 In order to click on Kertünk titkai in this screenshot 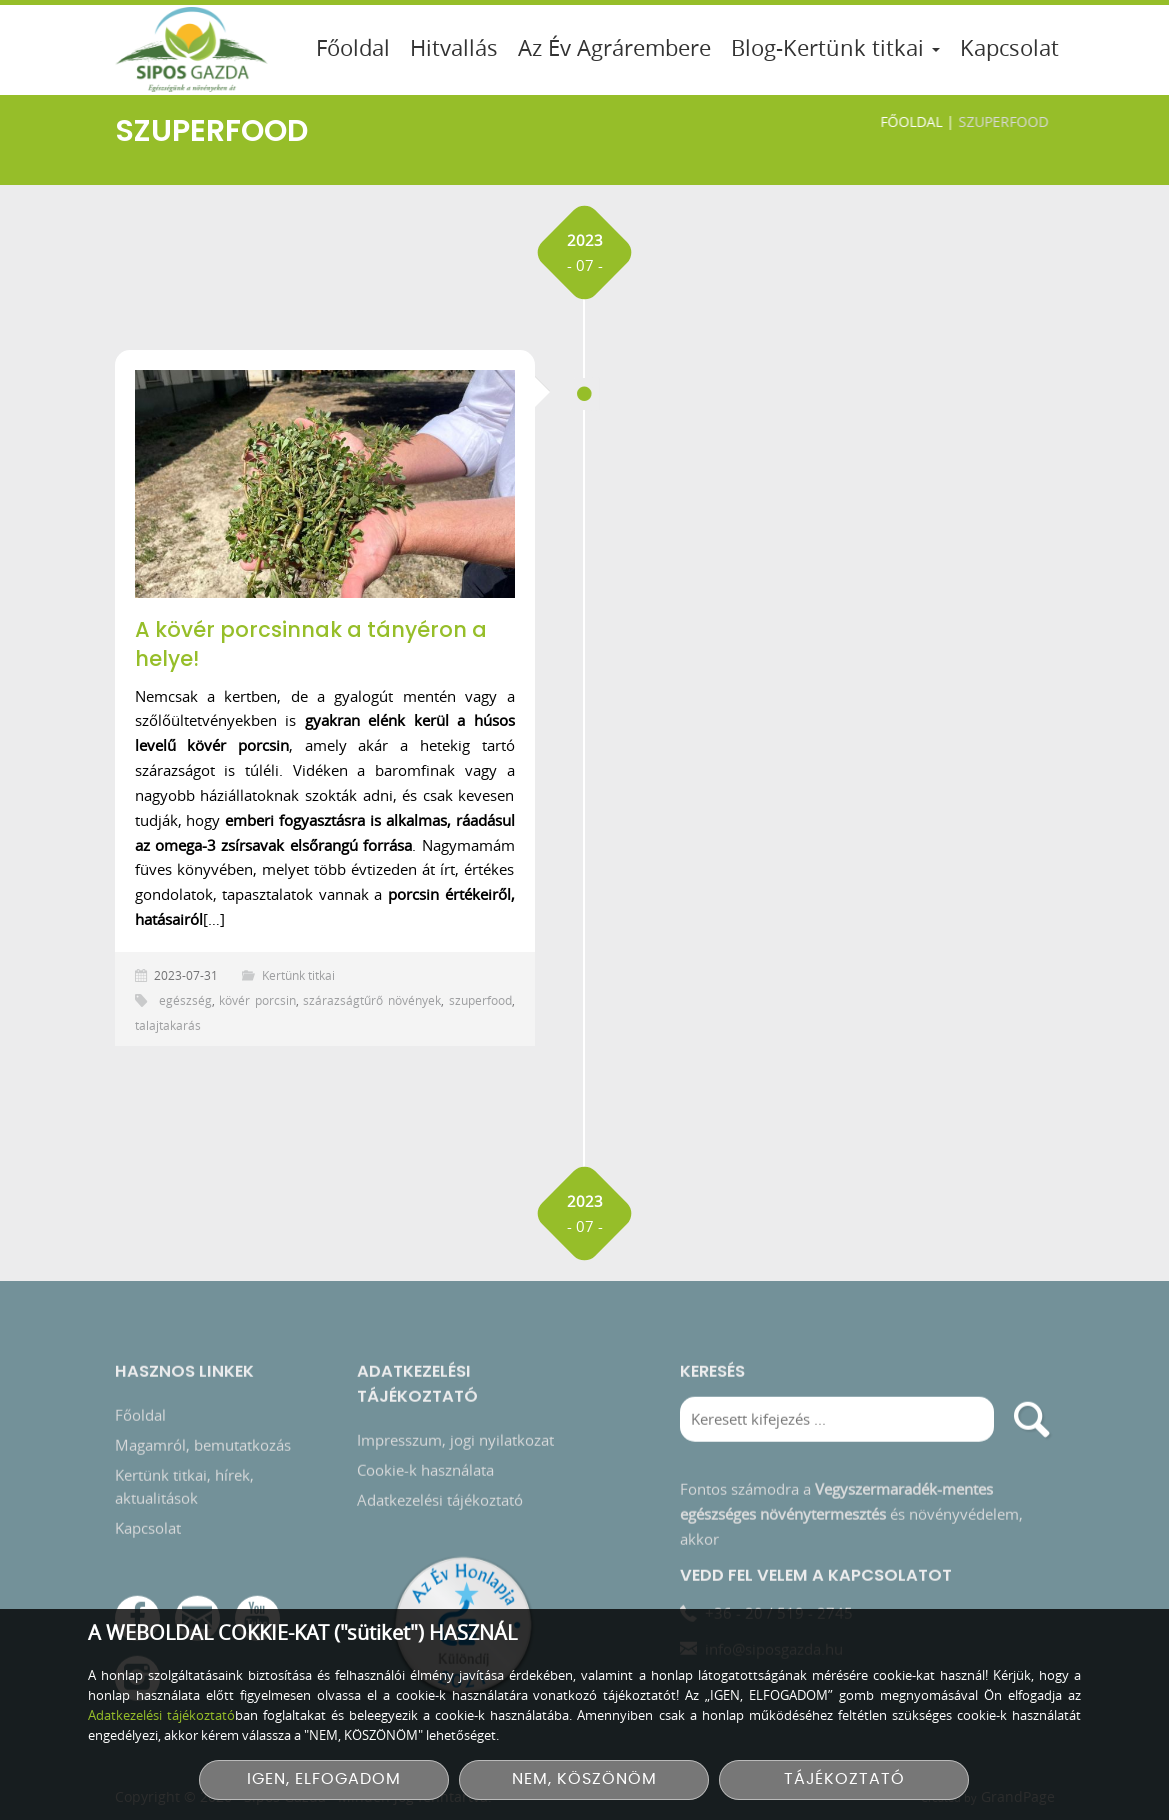, I will do `click(298, 975)`.